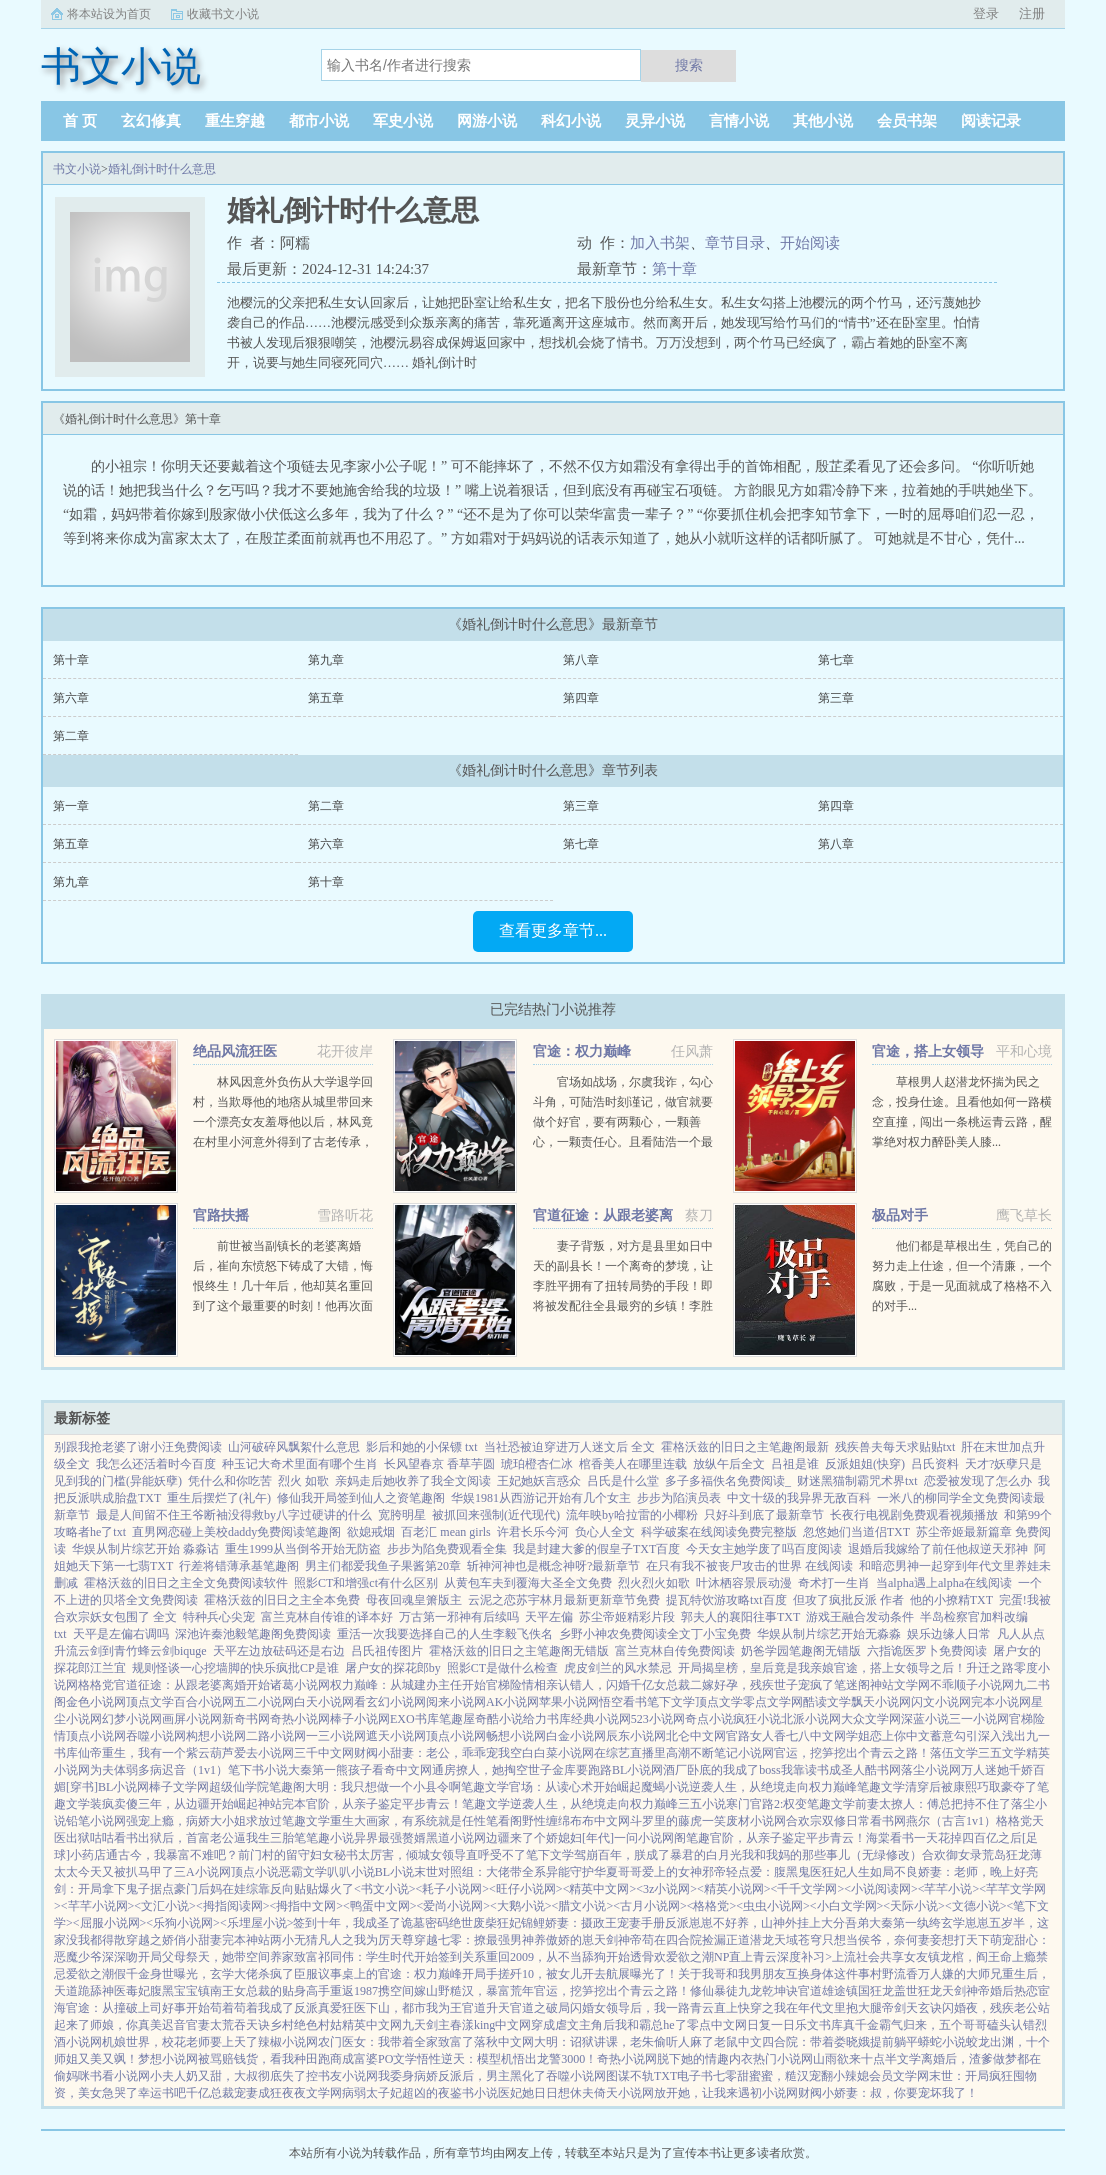 The image size is (1106, 2175). Describe the element at coordinates (485, 1787) in the screenshot. I see `笔趣文学` at that location.